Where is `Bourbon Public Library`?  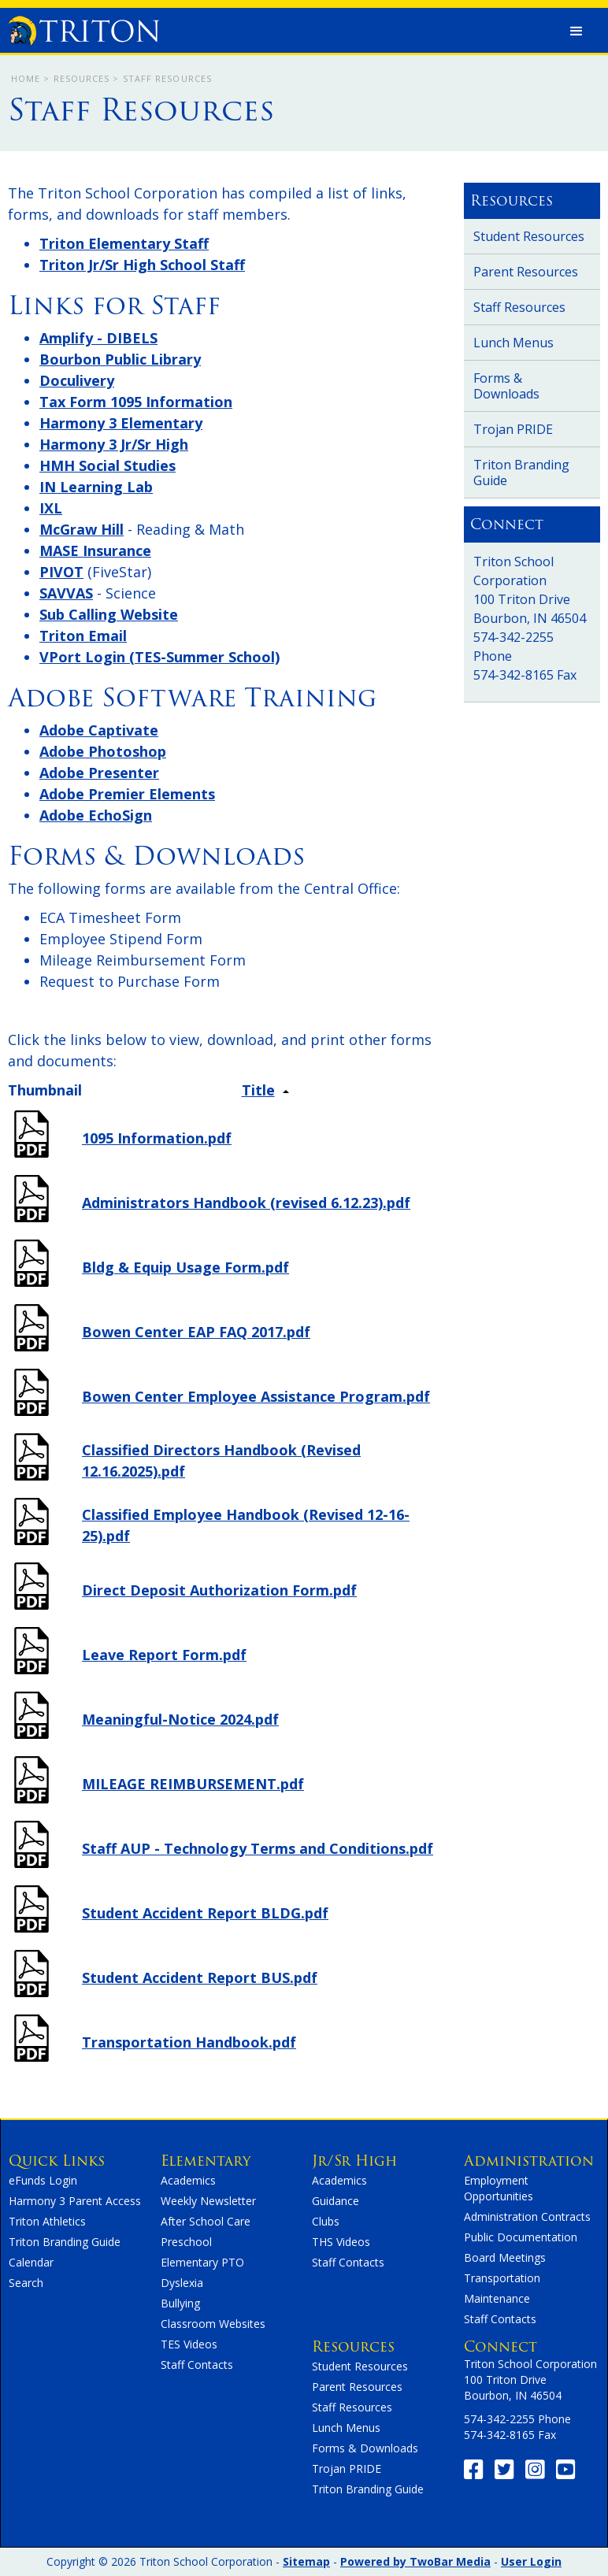 Bourbon Public Library is located at coordinates (120, 359).